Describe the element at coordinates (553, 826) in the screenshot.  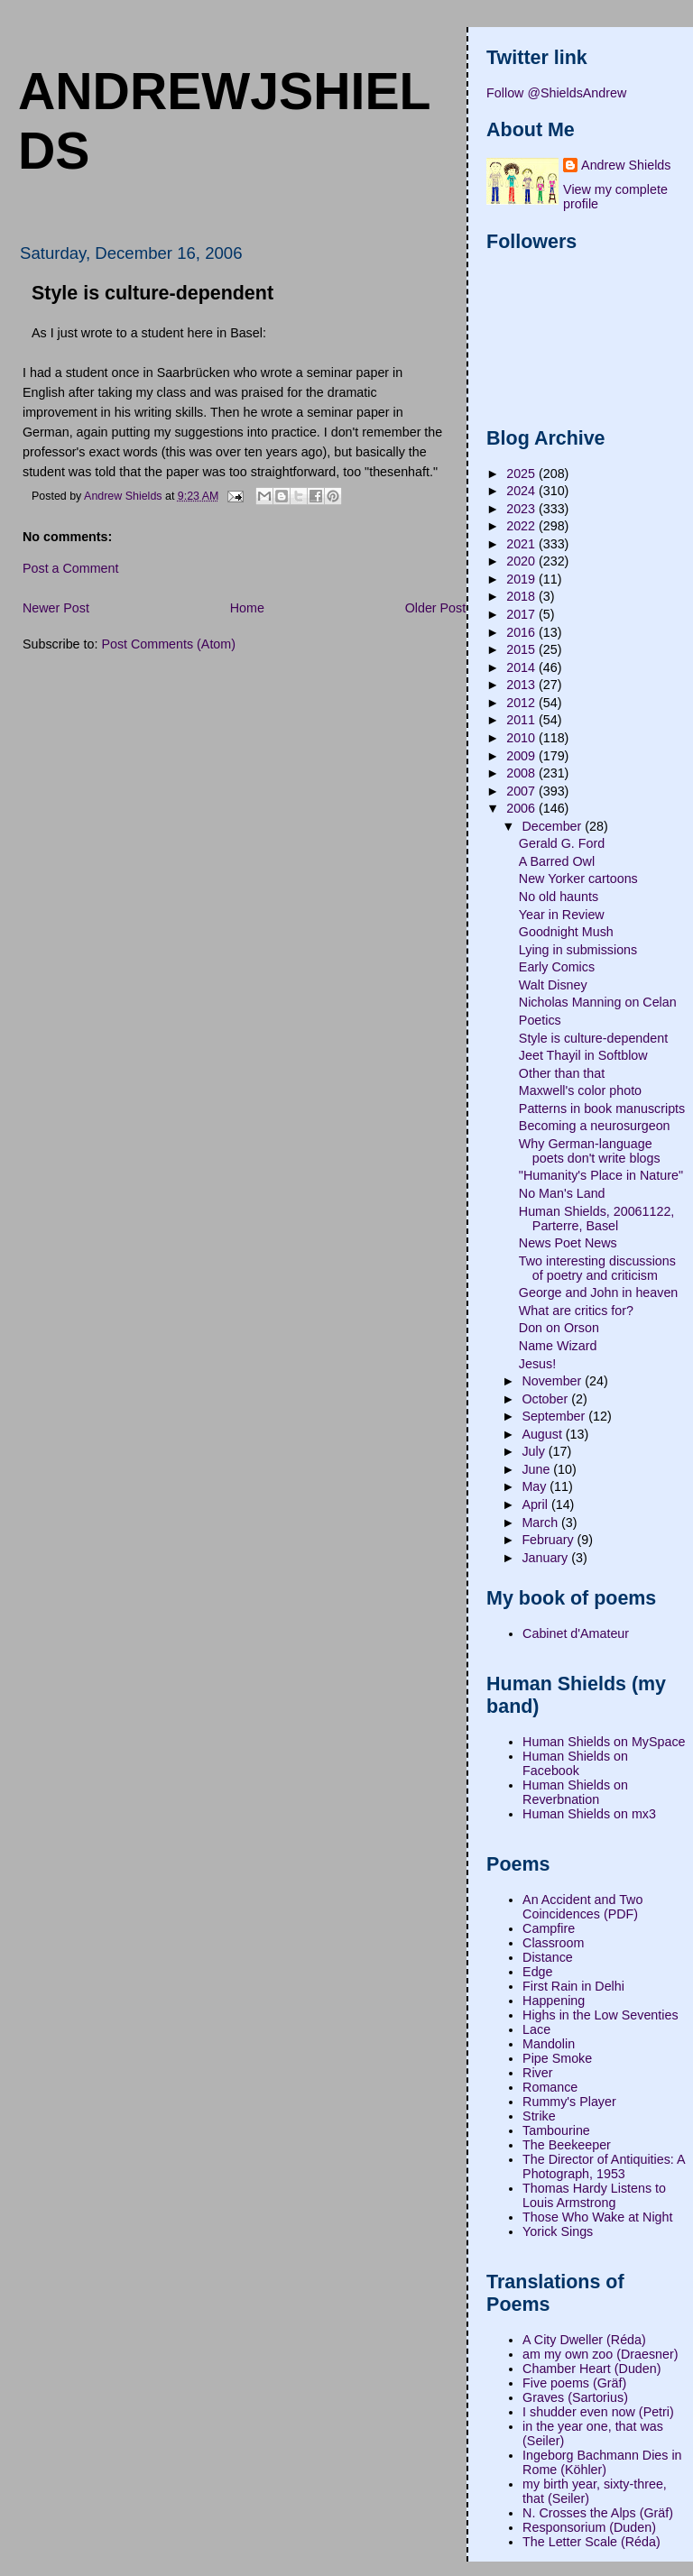
I see `December` at that location.